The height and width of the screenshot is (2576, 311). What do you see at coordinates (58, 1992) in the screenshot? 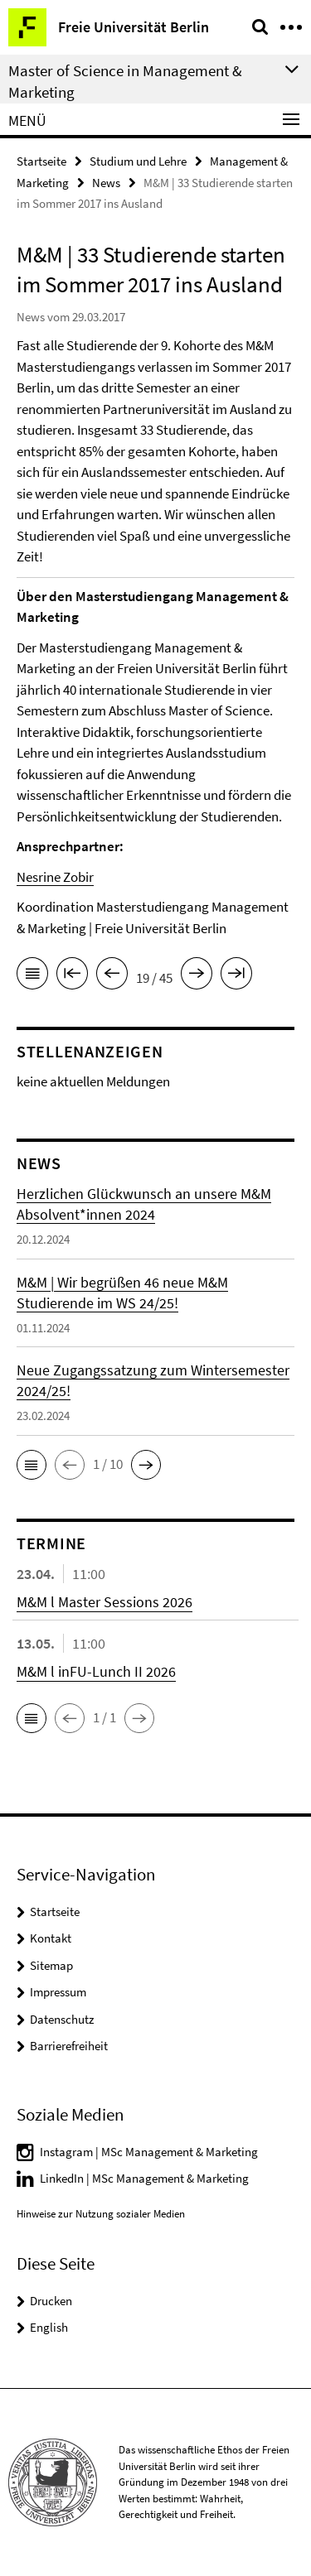
I see `Impressum` at bounding box center [58, 1992].